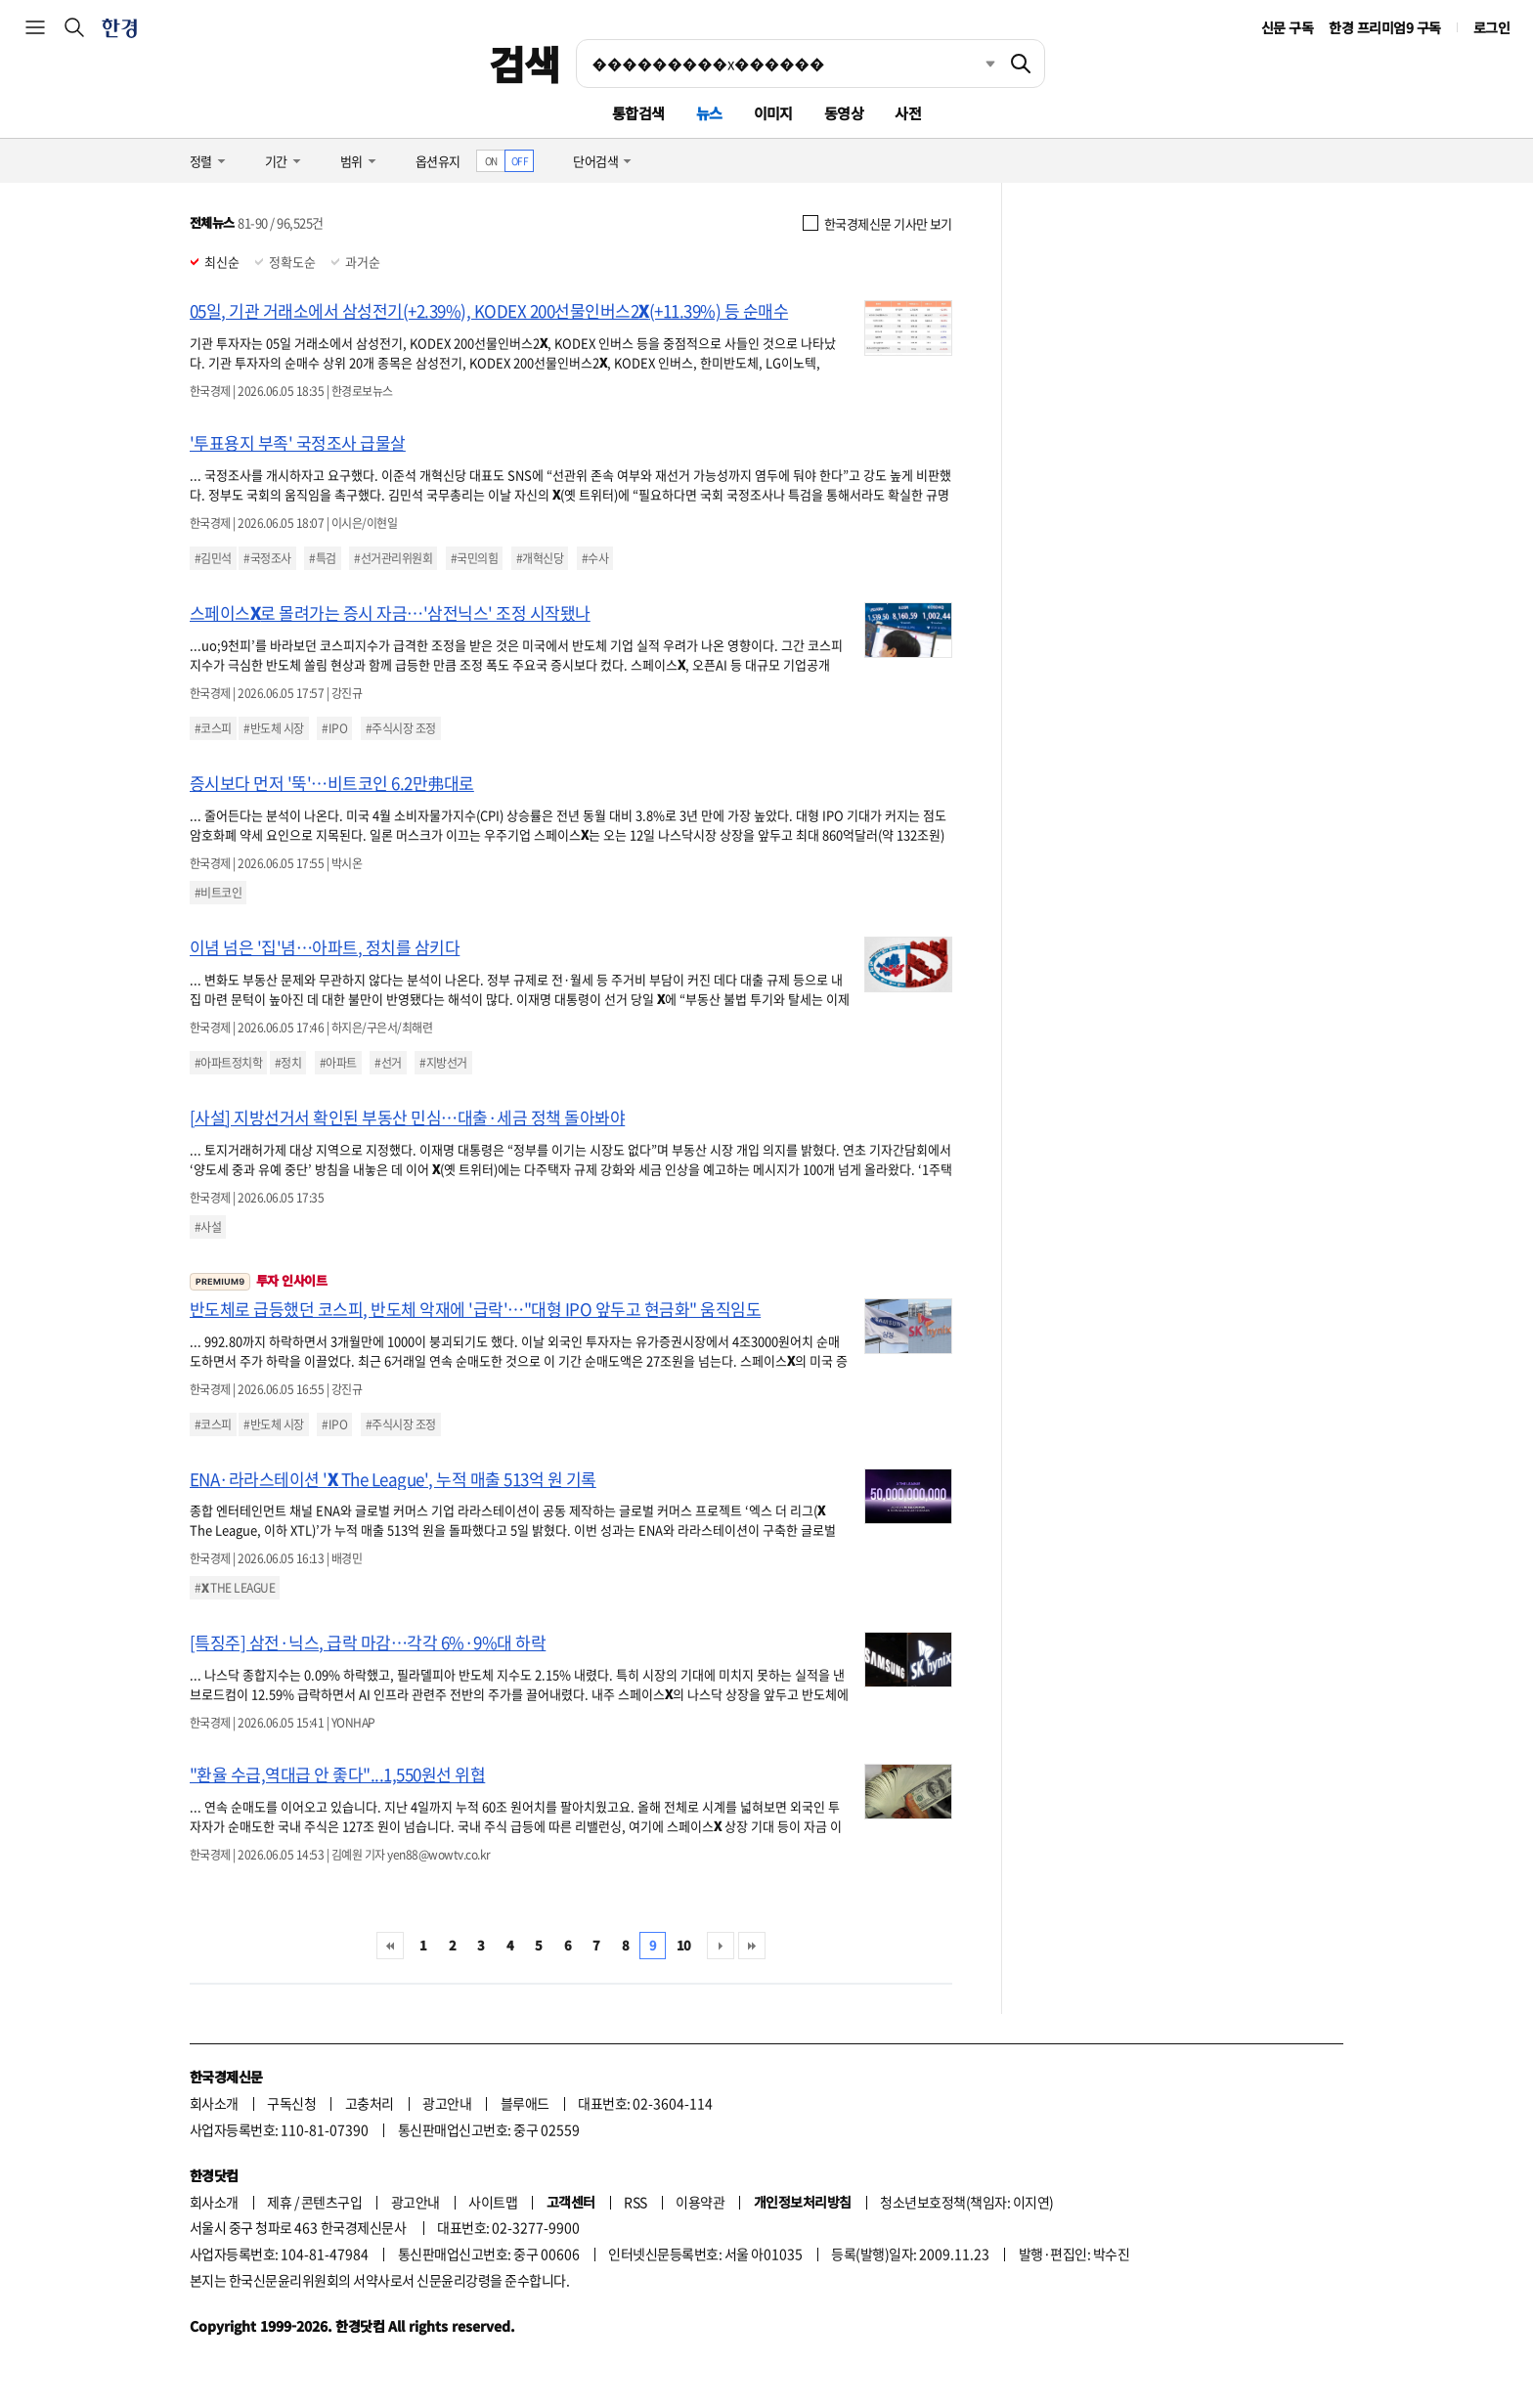  Describe the element at coordinates (843, 113) in the screenshot. I see `동영상` at that location.